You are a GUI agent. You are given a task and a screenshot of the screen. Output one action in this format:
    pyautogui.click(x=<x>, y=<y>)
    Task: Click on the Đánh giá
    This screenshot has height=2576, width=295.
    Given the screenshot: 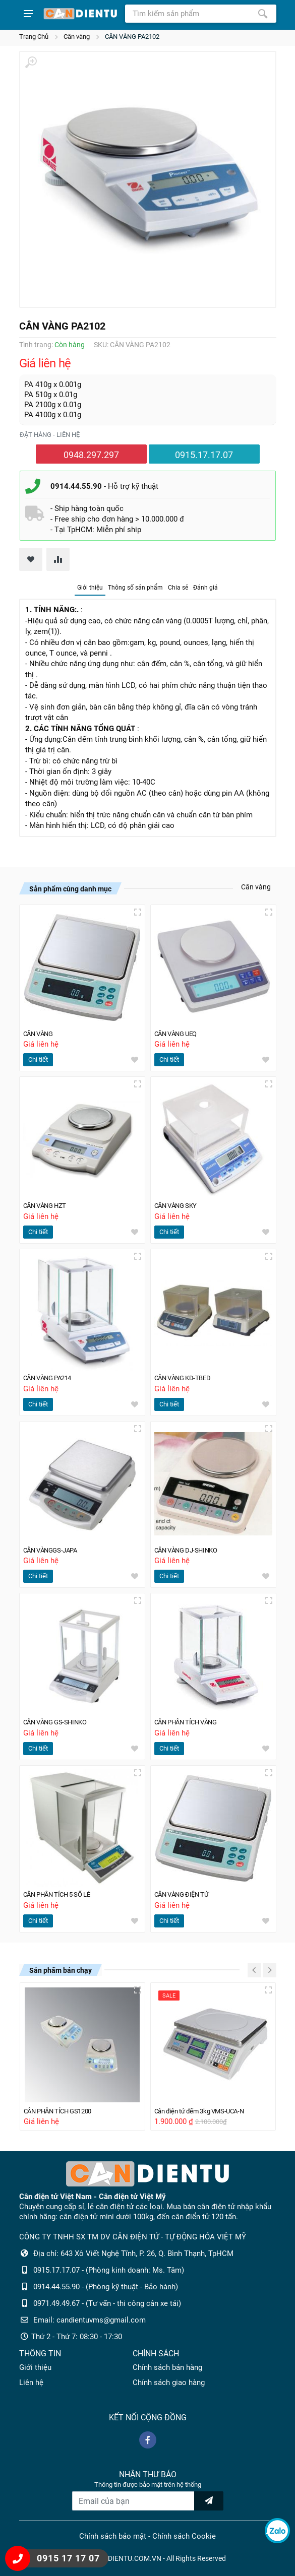 What is the action you would take?
    pyautogui.click(x=205, y=587)
    